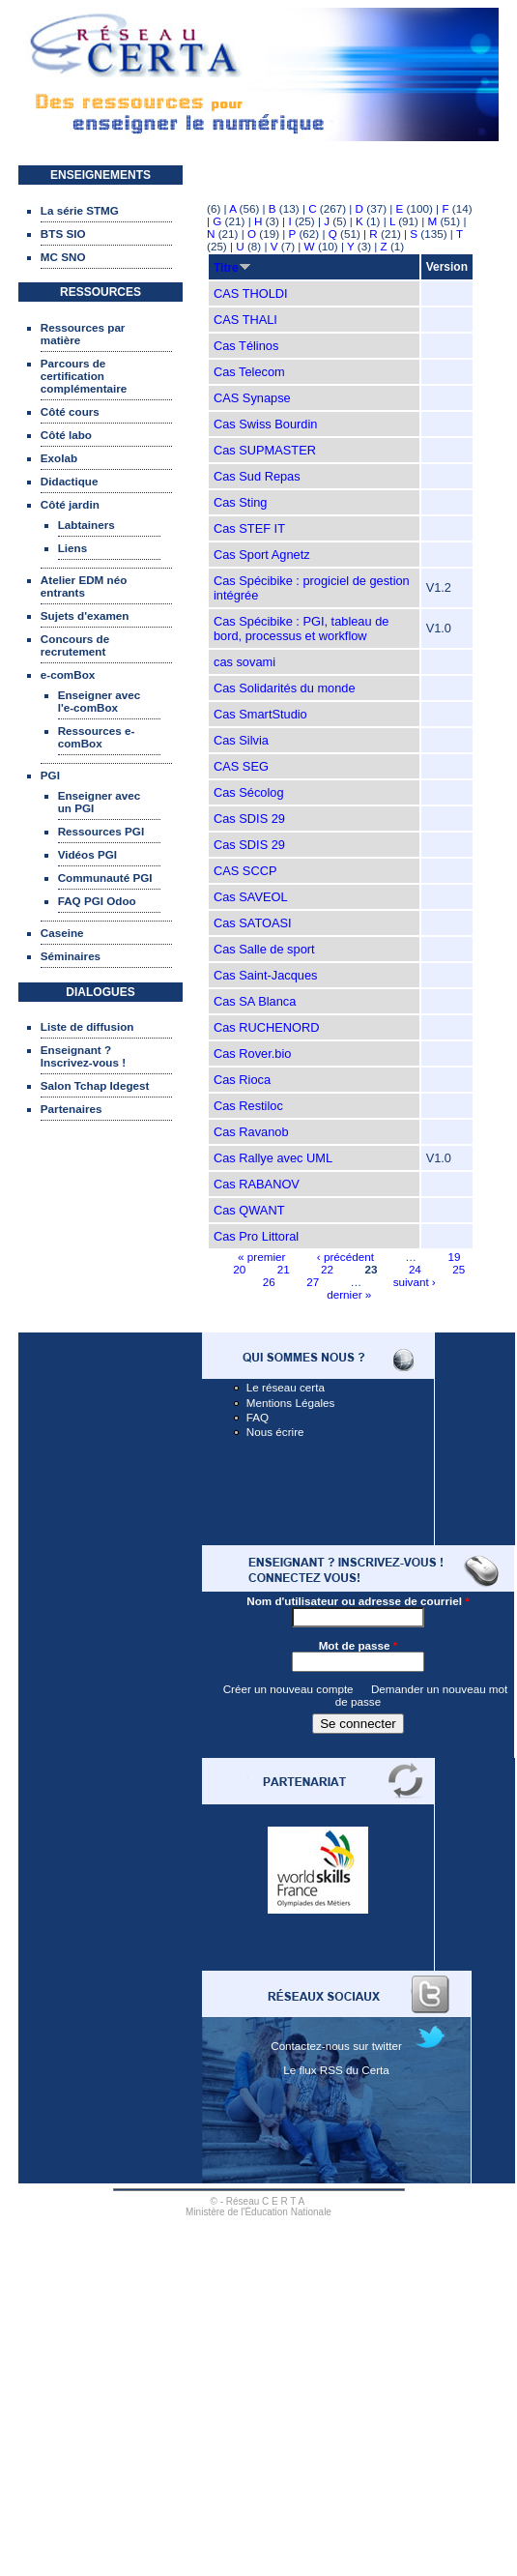  Describe the element at coordinates (63, 256) in the screenshot. I see `MC SNO` at that location.